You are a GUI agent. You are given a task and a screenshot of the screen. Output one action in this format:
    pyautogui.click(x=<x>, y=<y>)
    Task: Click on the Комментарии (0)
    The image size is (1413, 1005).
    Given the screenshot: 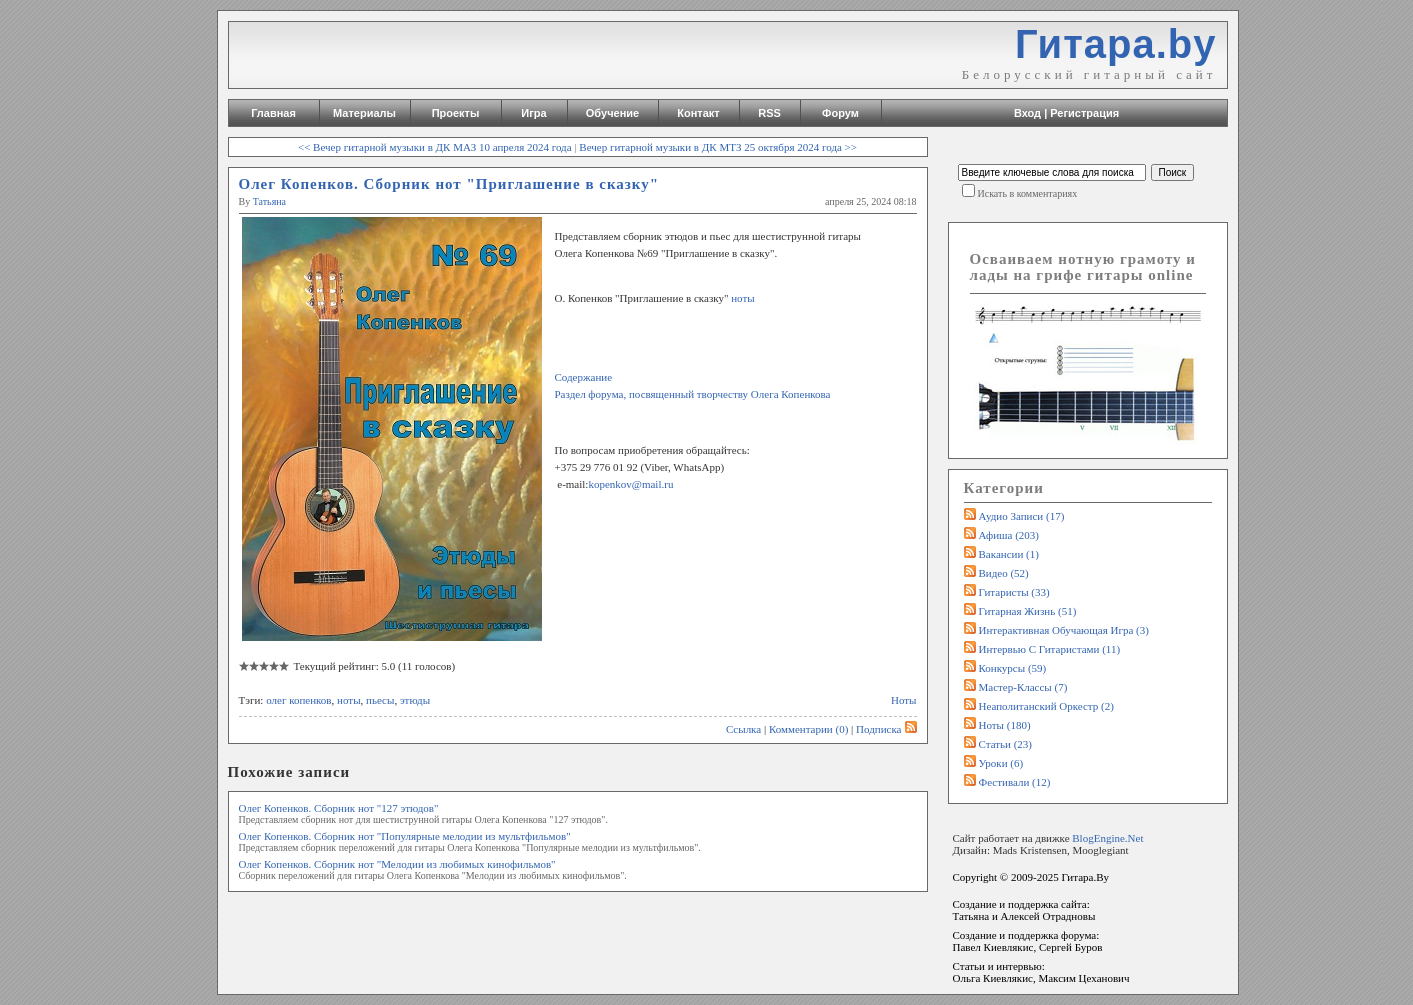 What is the action you would take?
    pyautogui.click(x=808, y=729)
    